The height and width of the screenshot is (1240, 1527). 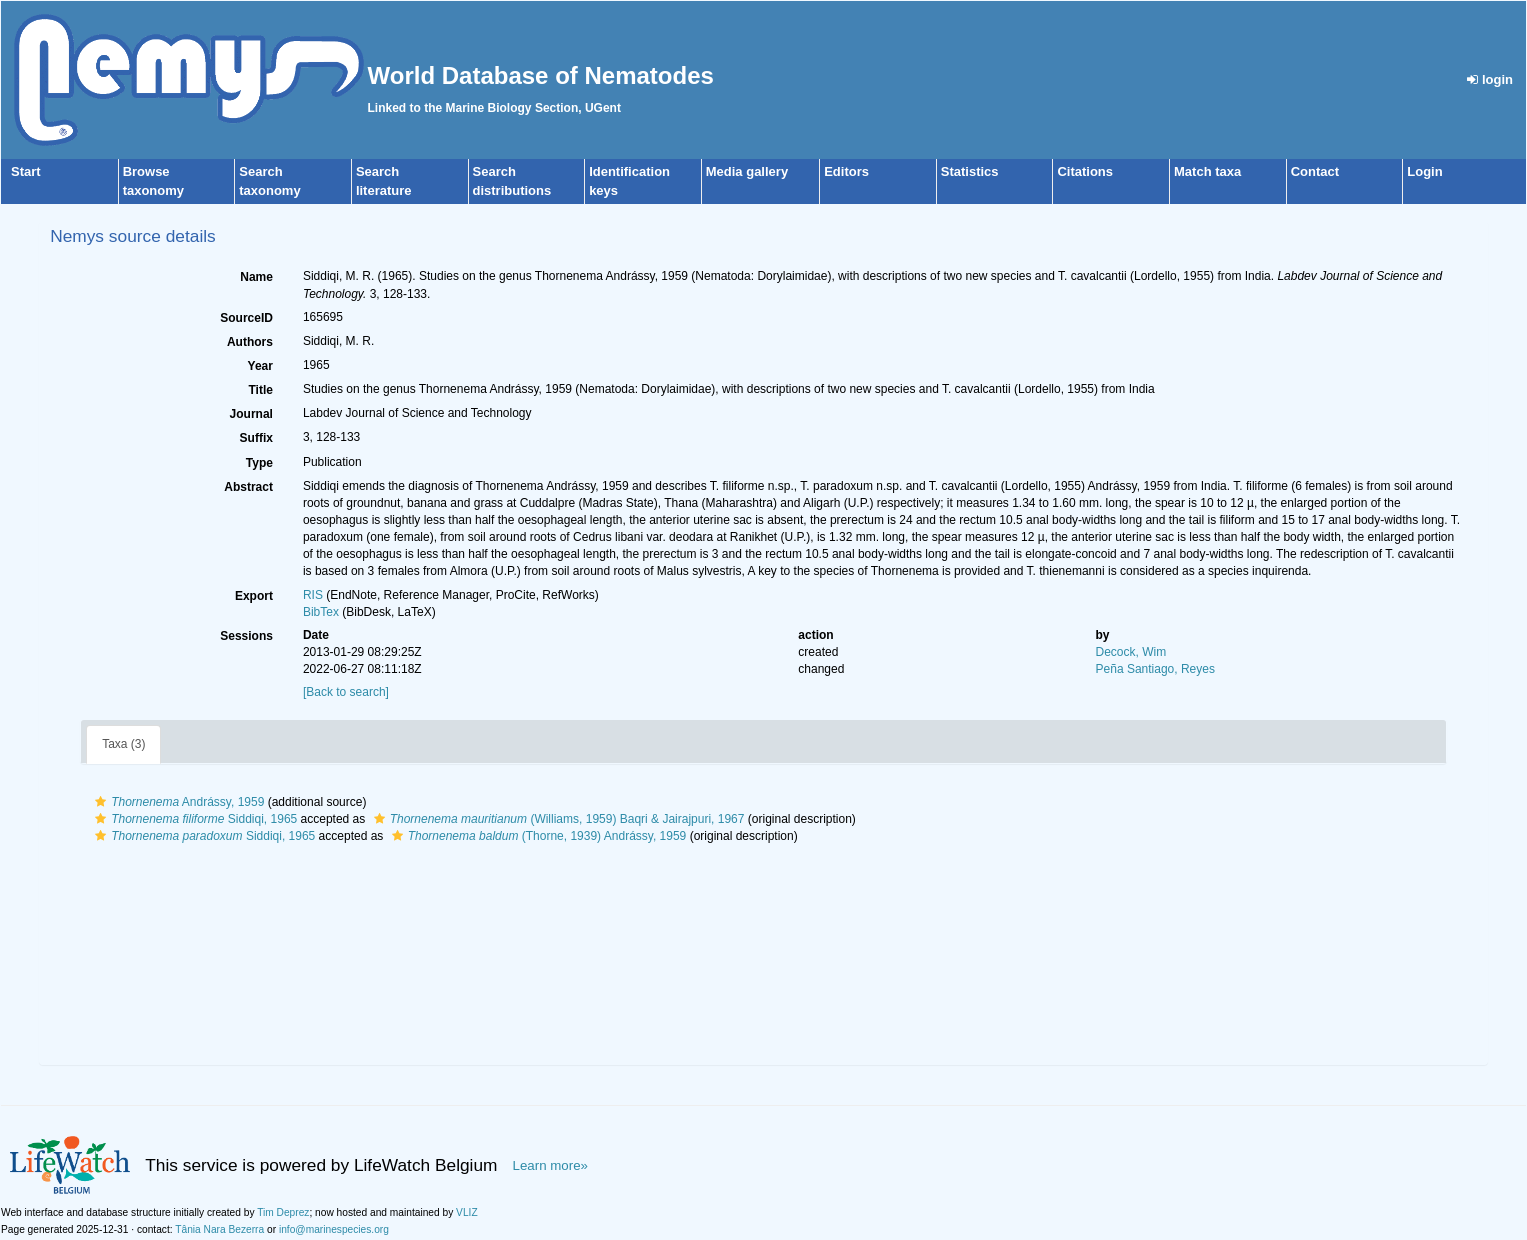 What do you see at coordinates (334, 1229) in the screenshot?
I see `info@marinespecies.org` at bounding box center [334, 1229].